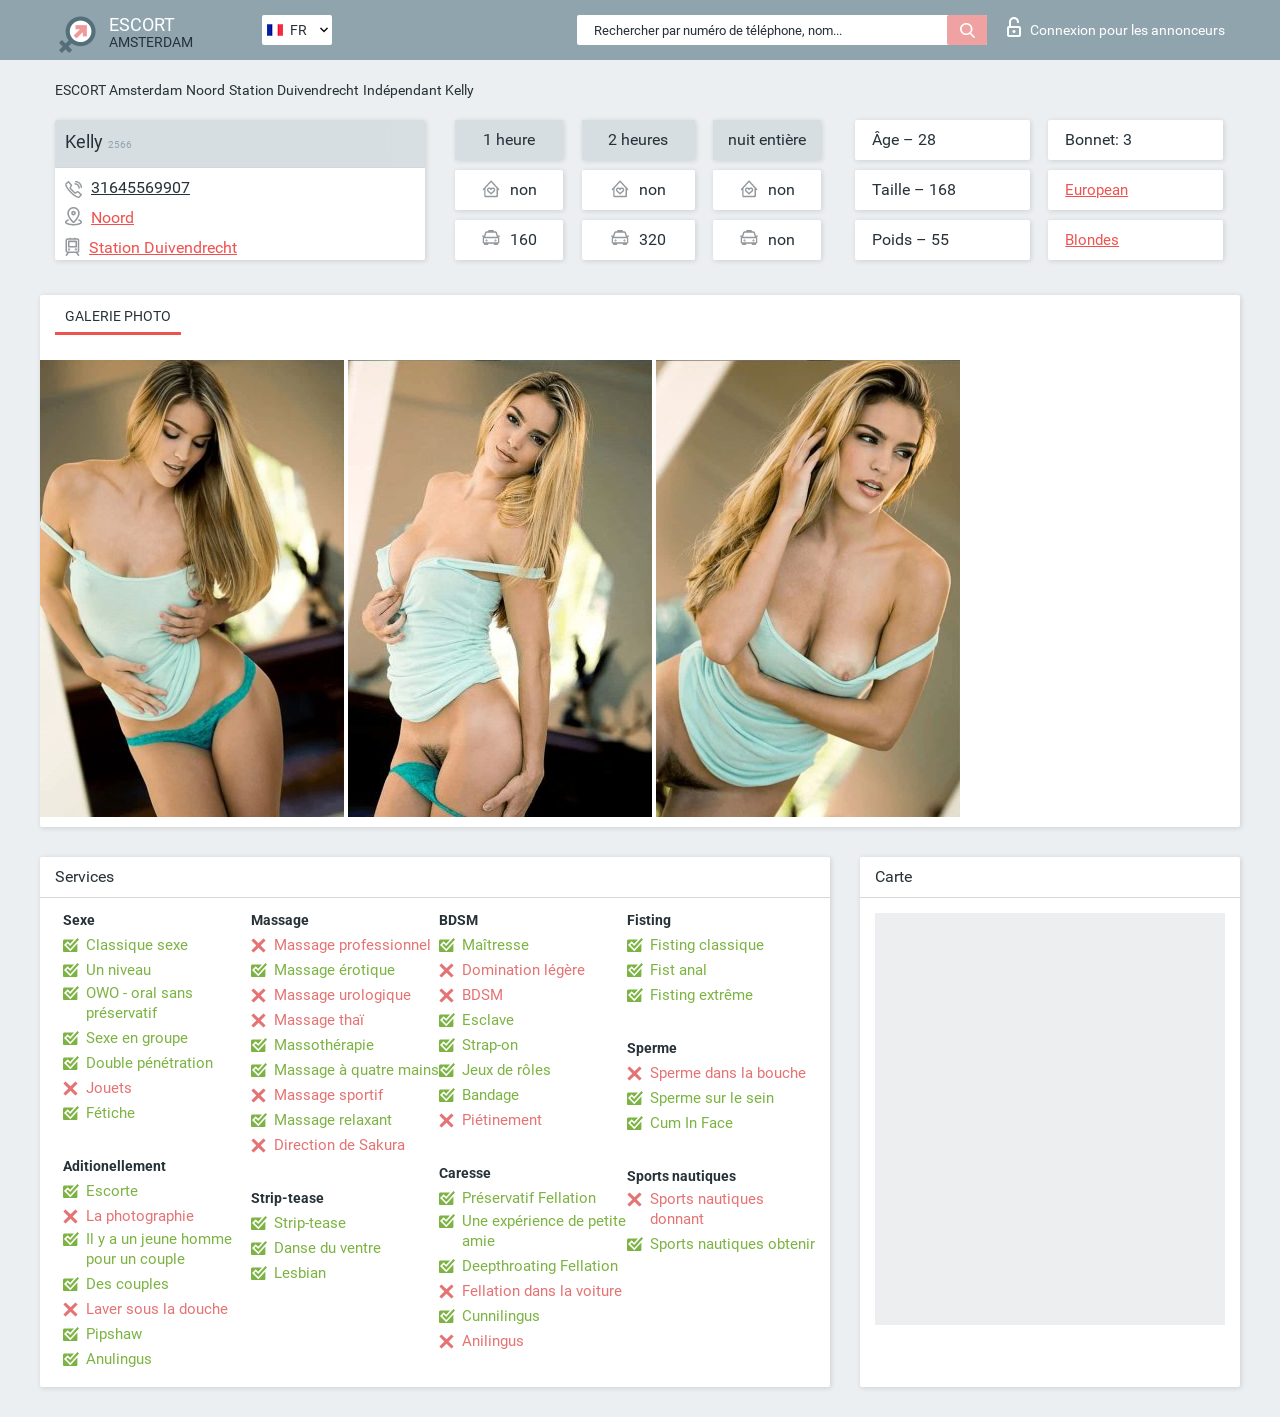  I want to click on Il y a un jeune homme pour un couple, so click(159, 1249).